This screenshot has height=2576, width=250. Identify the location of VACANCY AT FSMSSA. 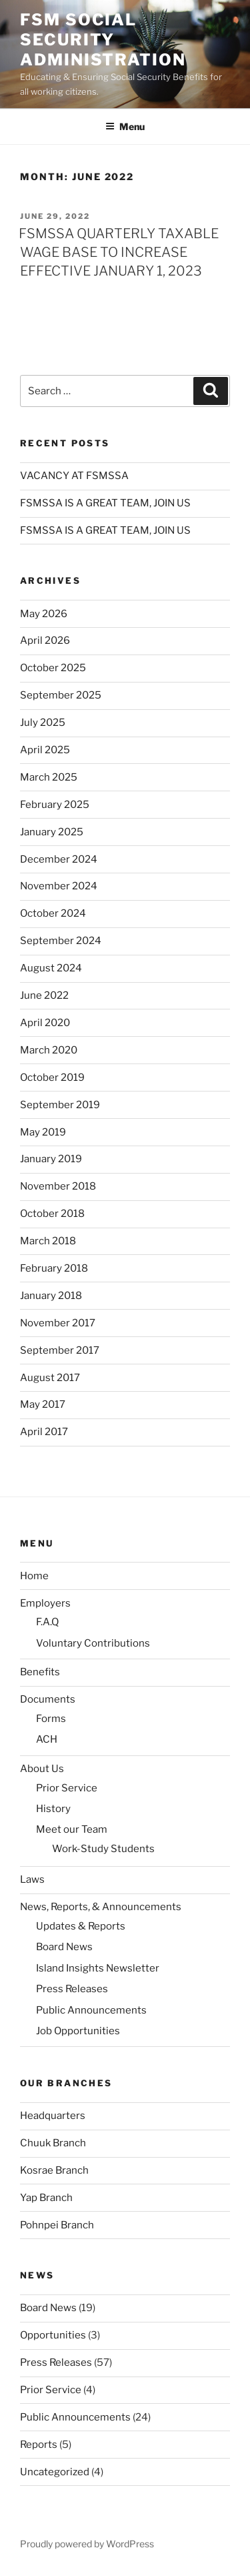
(74, 476).